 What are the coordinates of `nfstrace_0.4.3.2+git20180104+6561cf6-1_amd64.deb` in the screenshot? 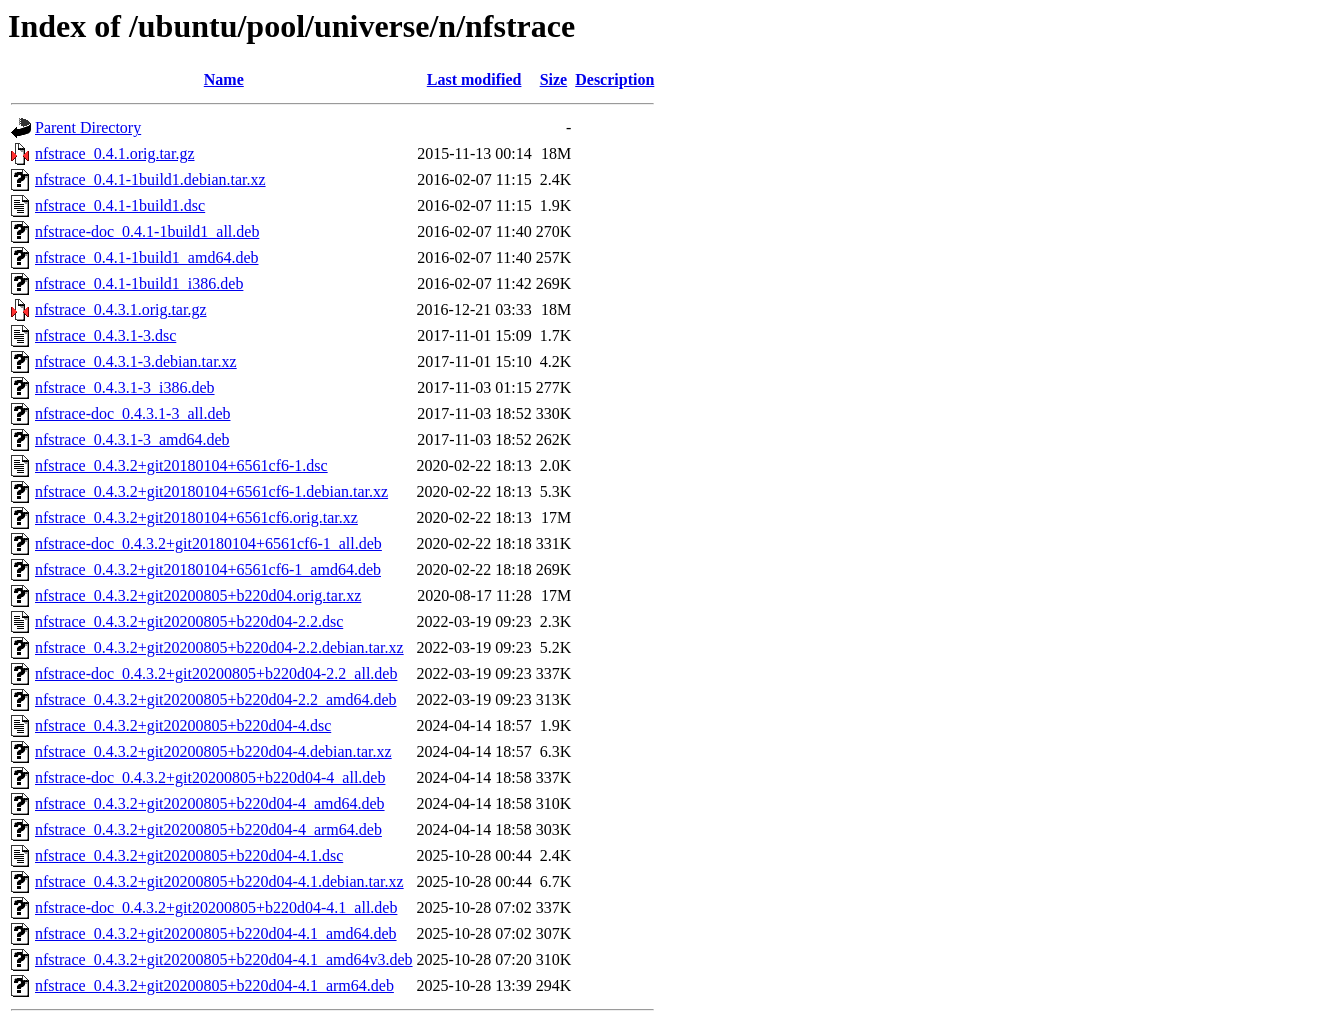 It's located at (208, 569).